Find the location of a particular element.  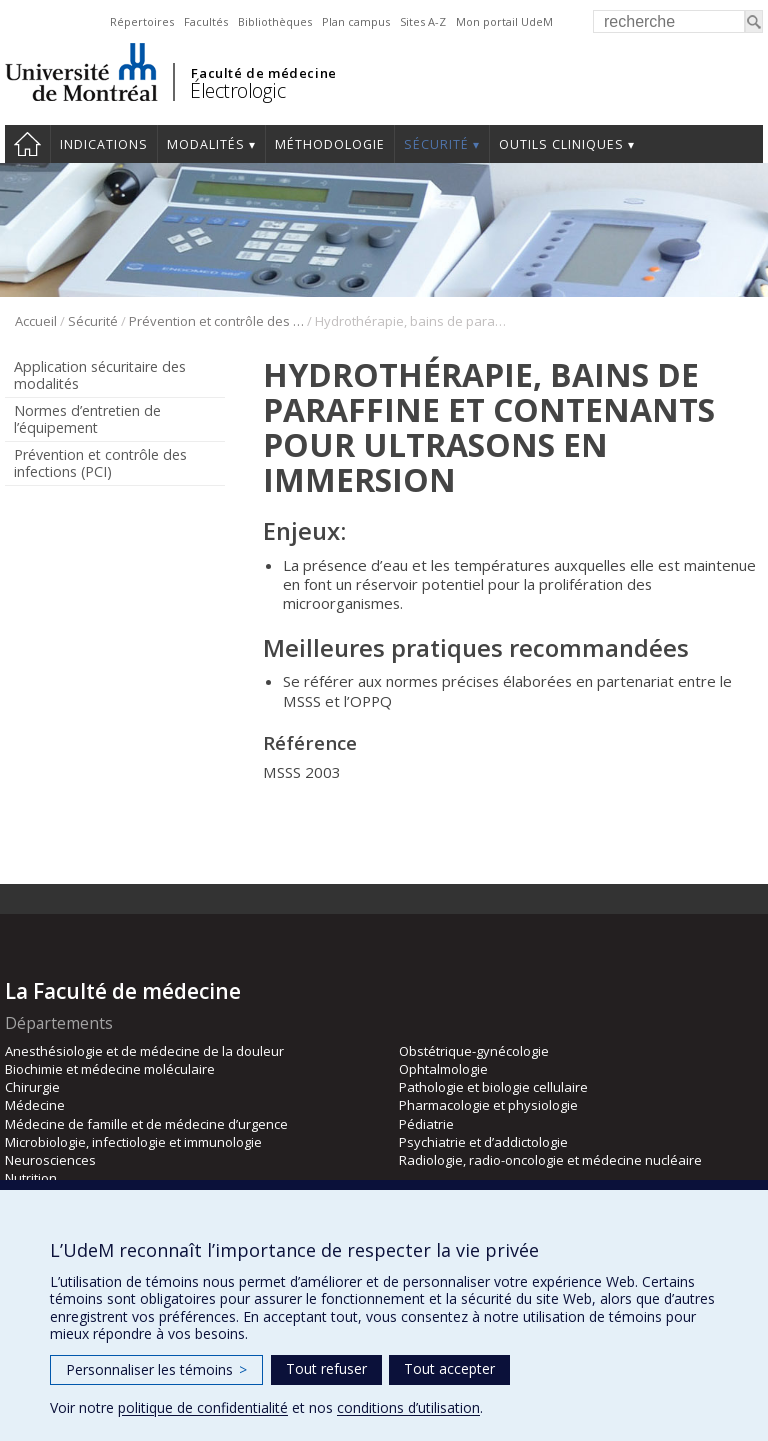

Électrologic is located at coordinates (237, 90).